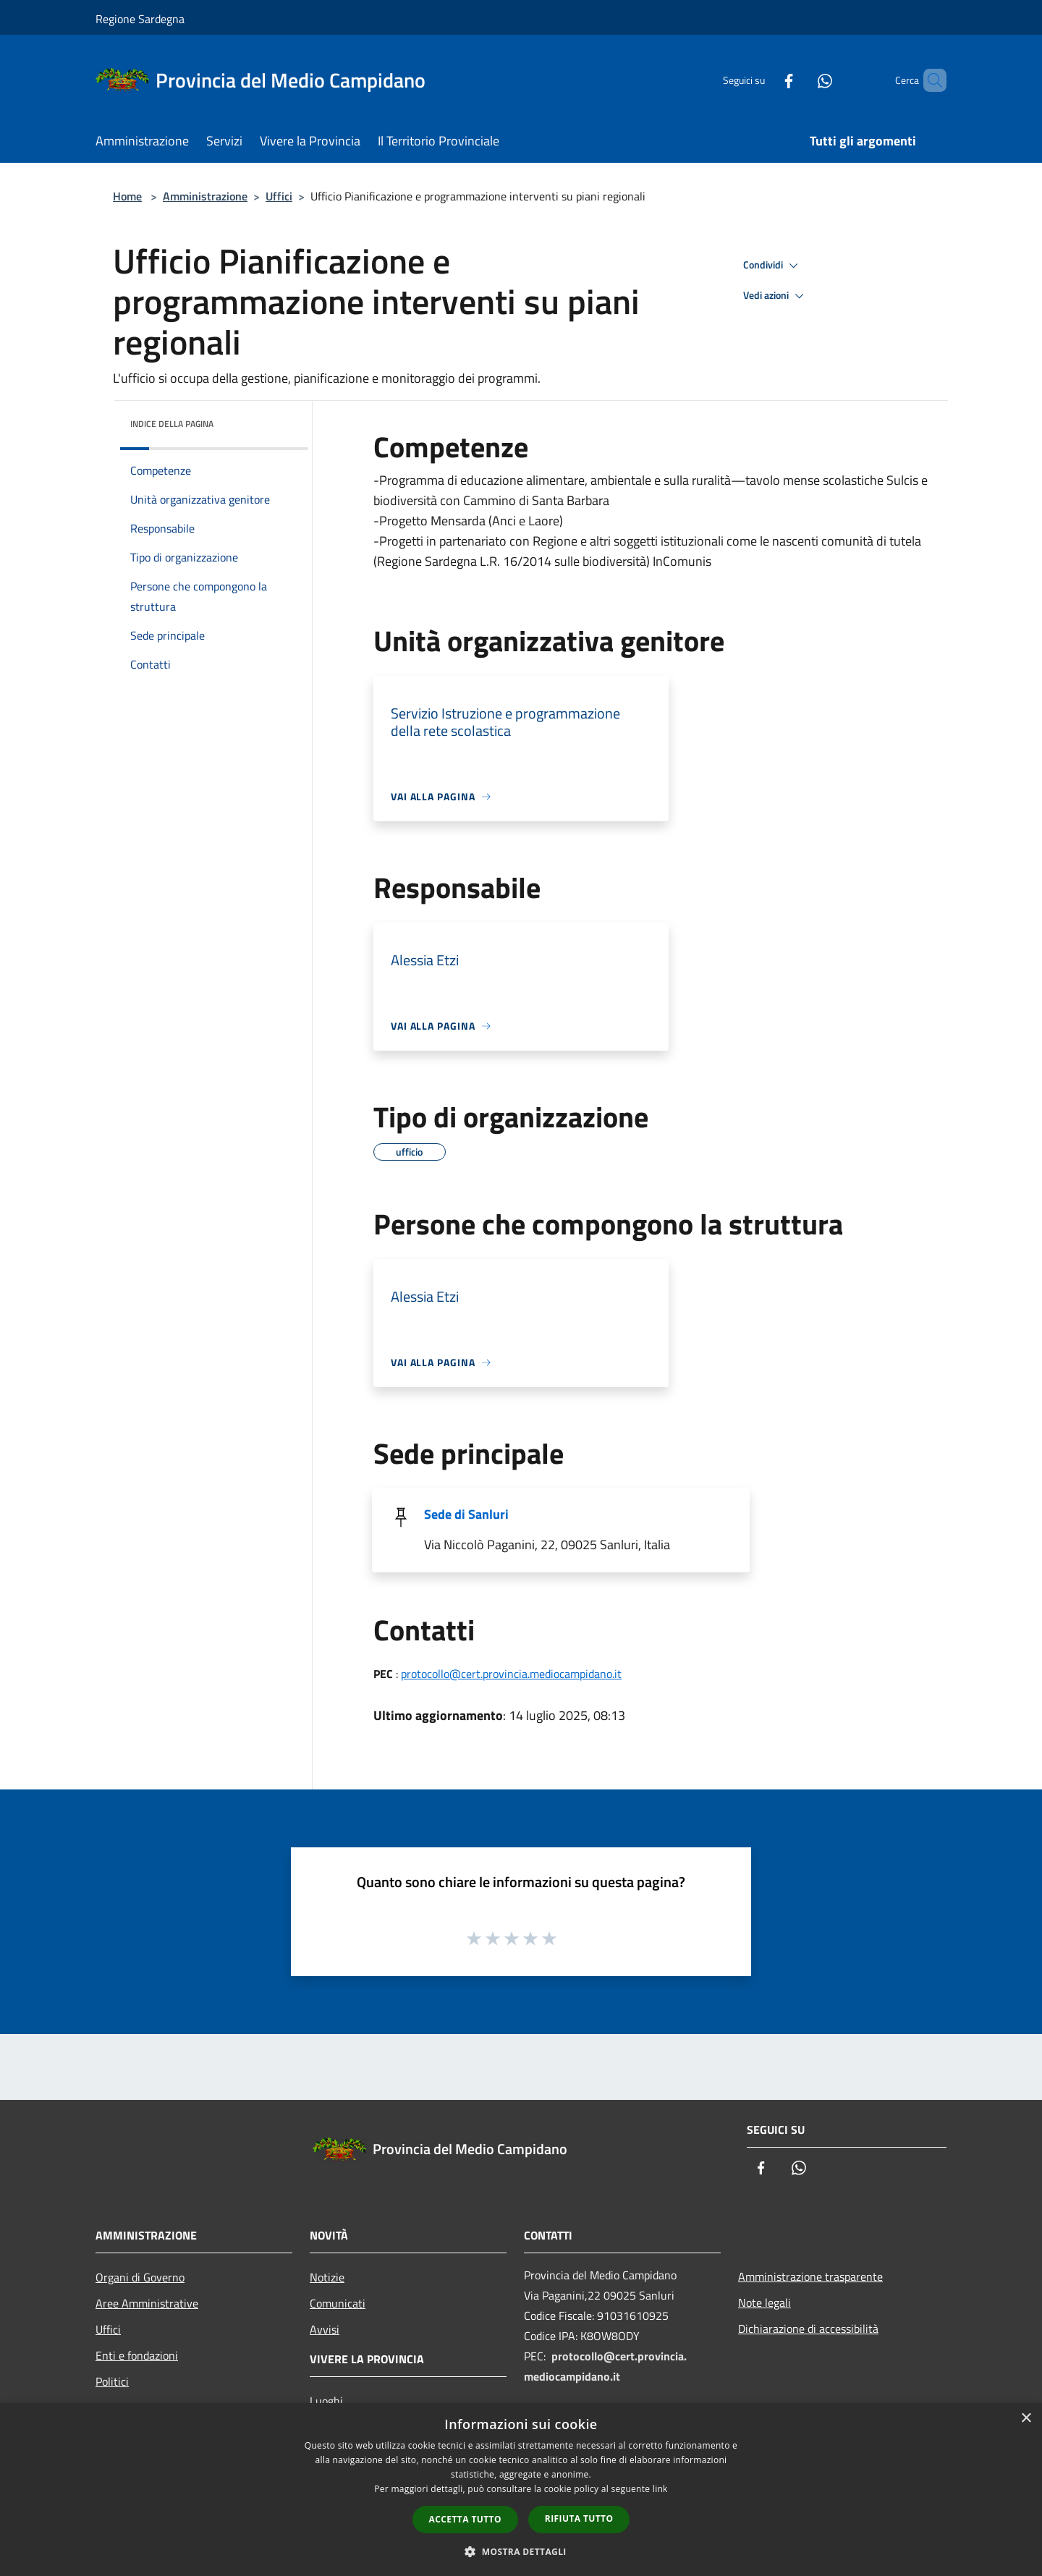 Image resolution: width=1042 pixels, height=2576 pixels. I want to click on Indice della pagina [button], so click(171, 424).